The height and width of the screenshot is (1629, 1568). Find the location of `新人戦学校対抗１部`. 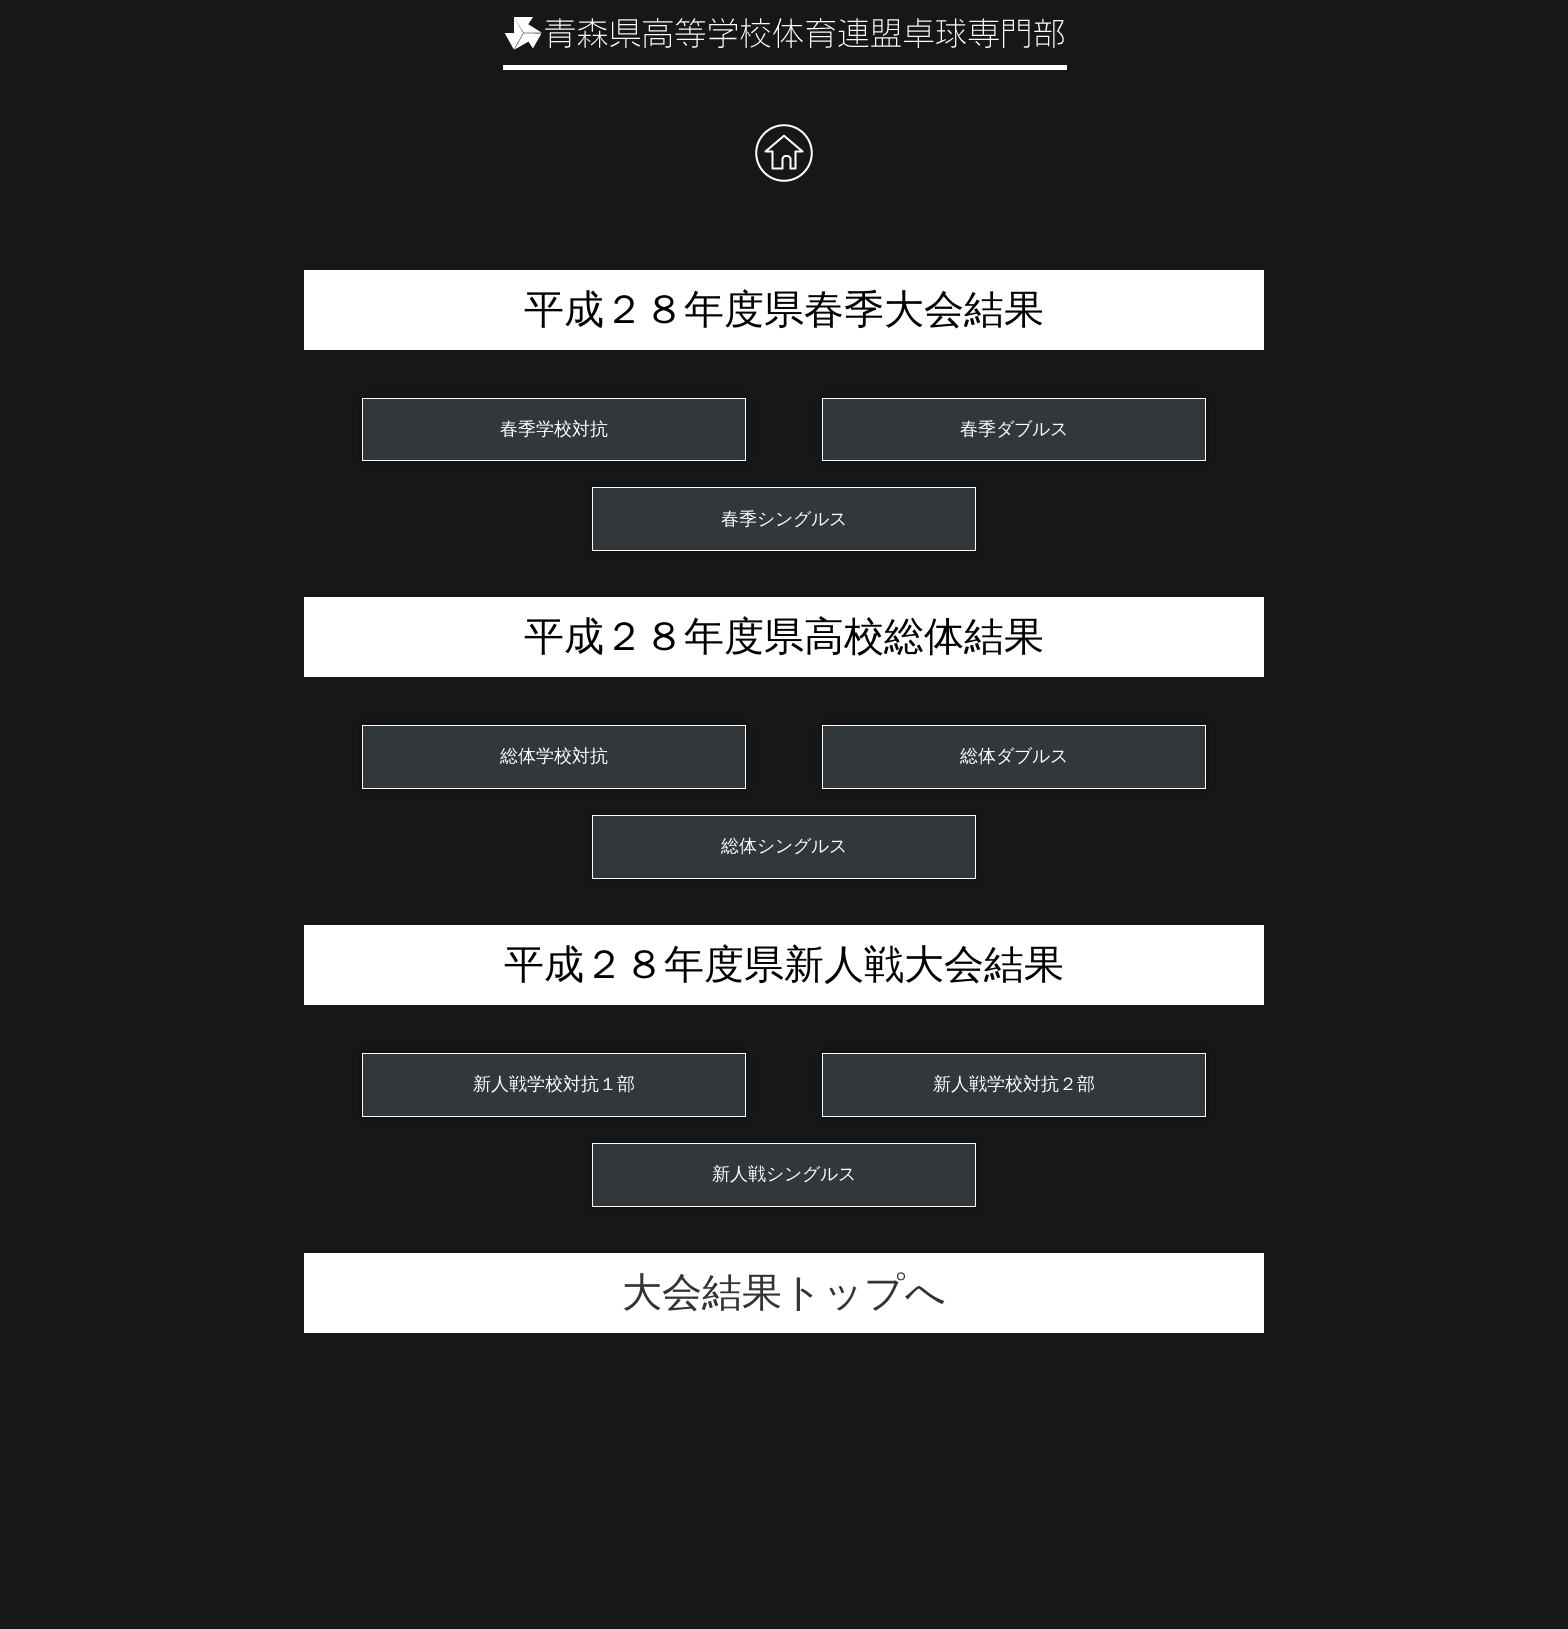

新人戦学校対抗１部 is located at coordinates (554, 1084).